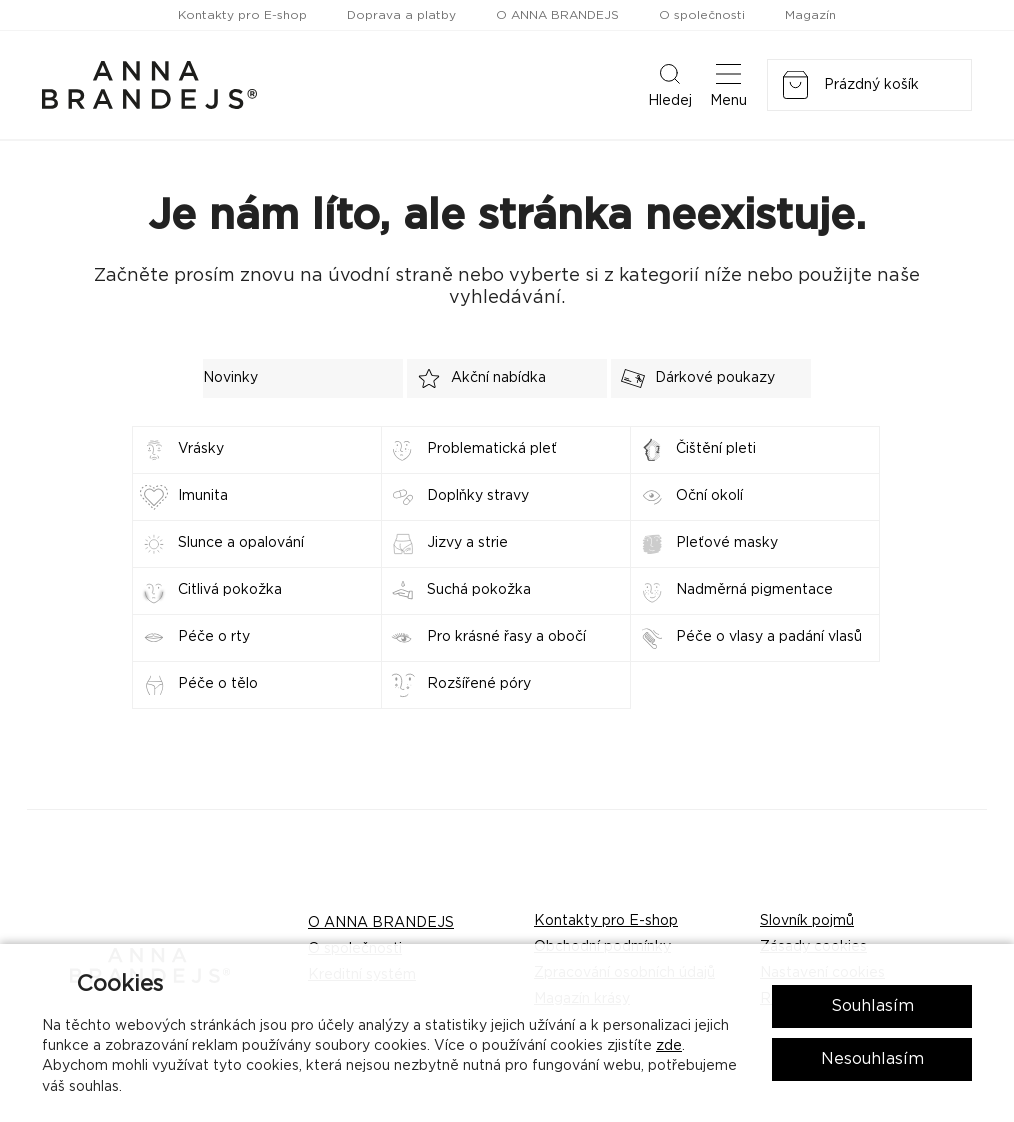  What do you see at coordinates (479, 684) in the screenshot?
I see `Rozšířené póry` at bounding box center [479, 684].